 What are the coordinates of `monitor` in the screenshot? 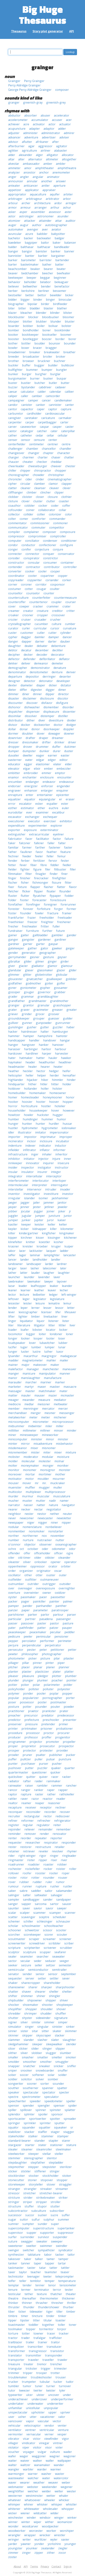 It's located at (13, 1470).